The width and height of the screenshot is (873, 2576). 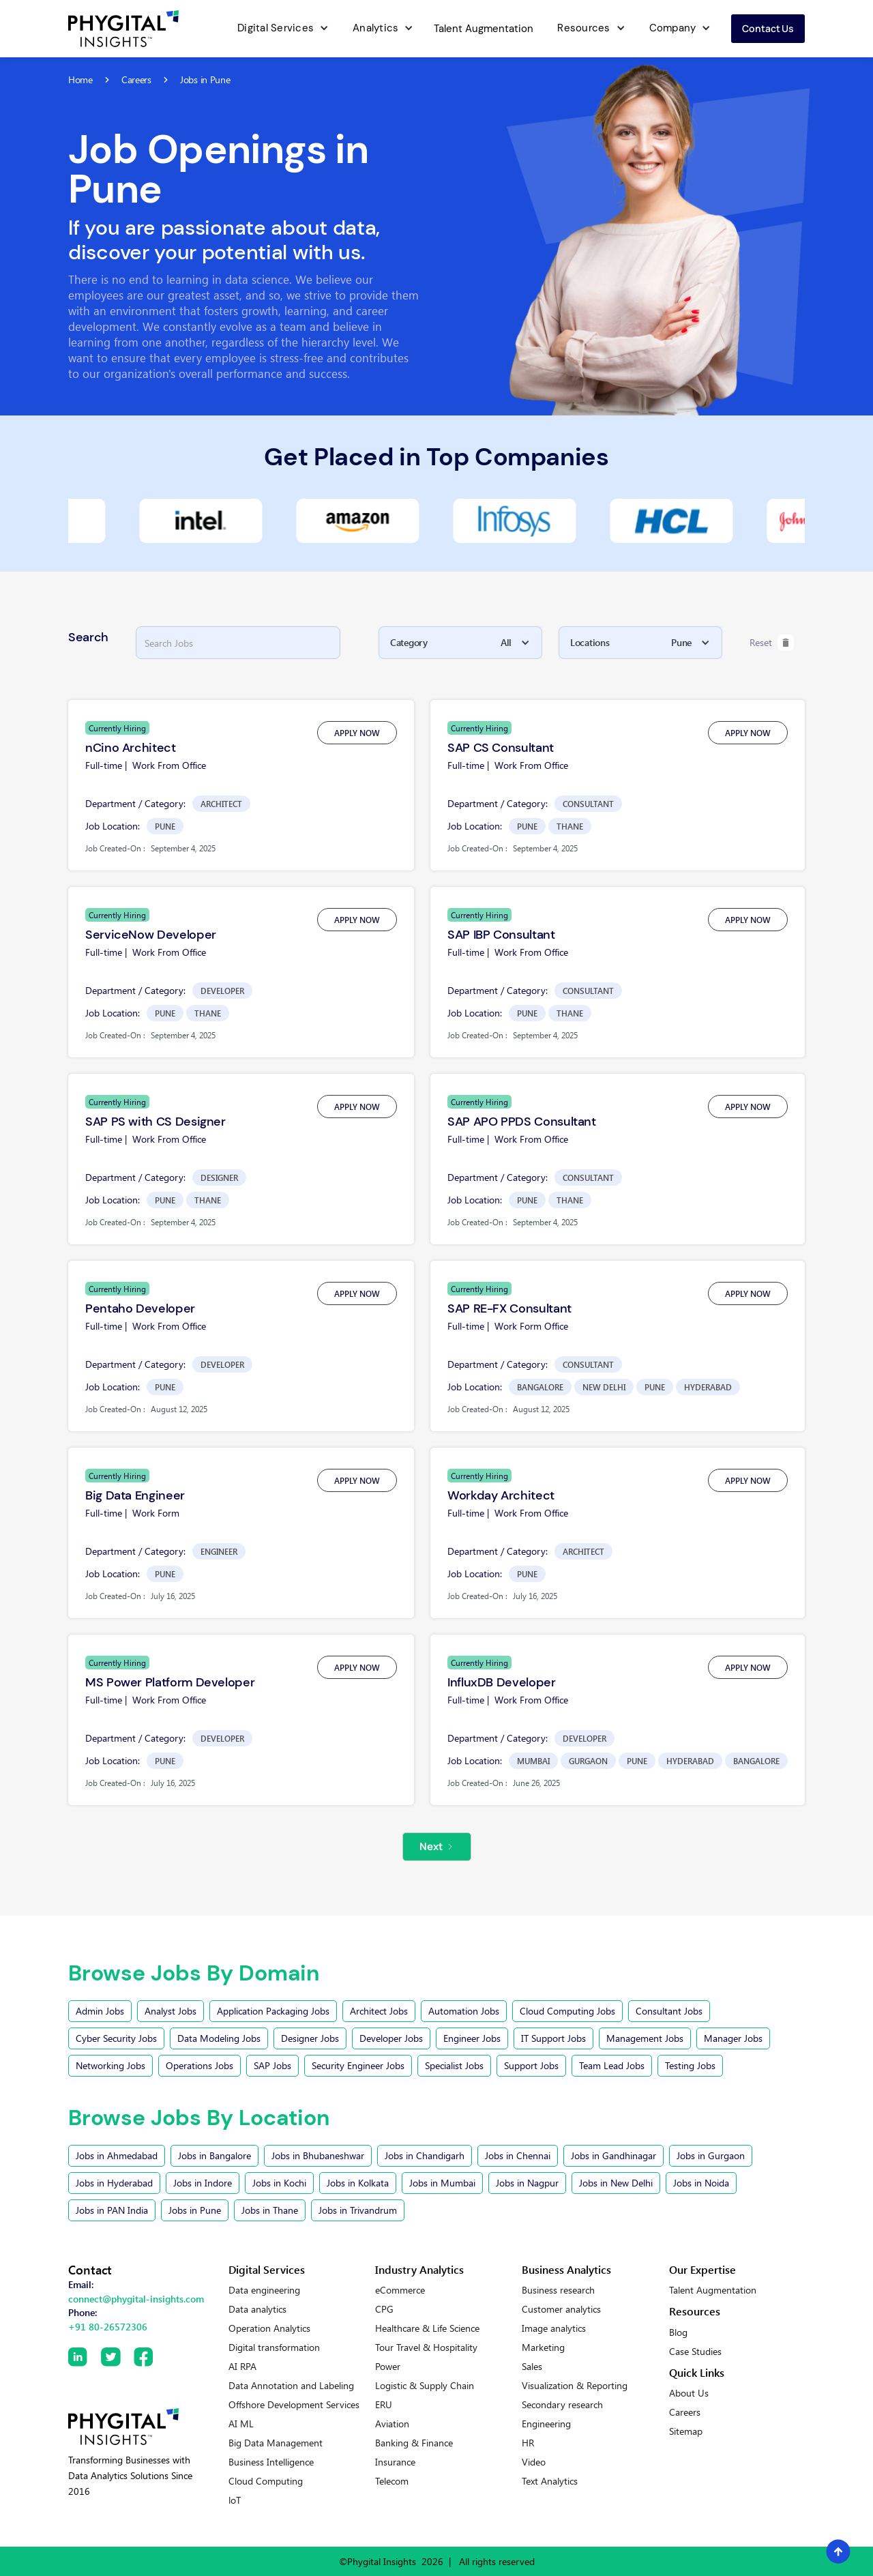 What do you see at coordinates (116, 2038) in the screenshot?
I see `Cyber Security Jobs` at bounding box center [116, 2038].